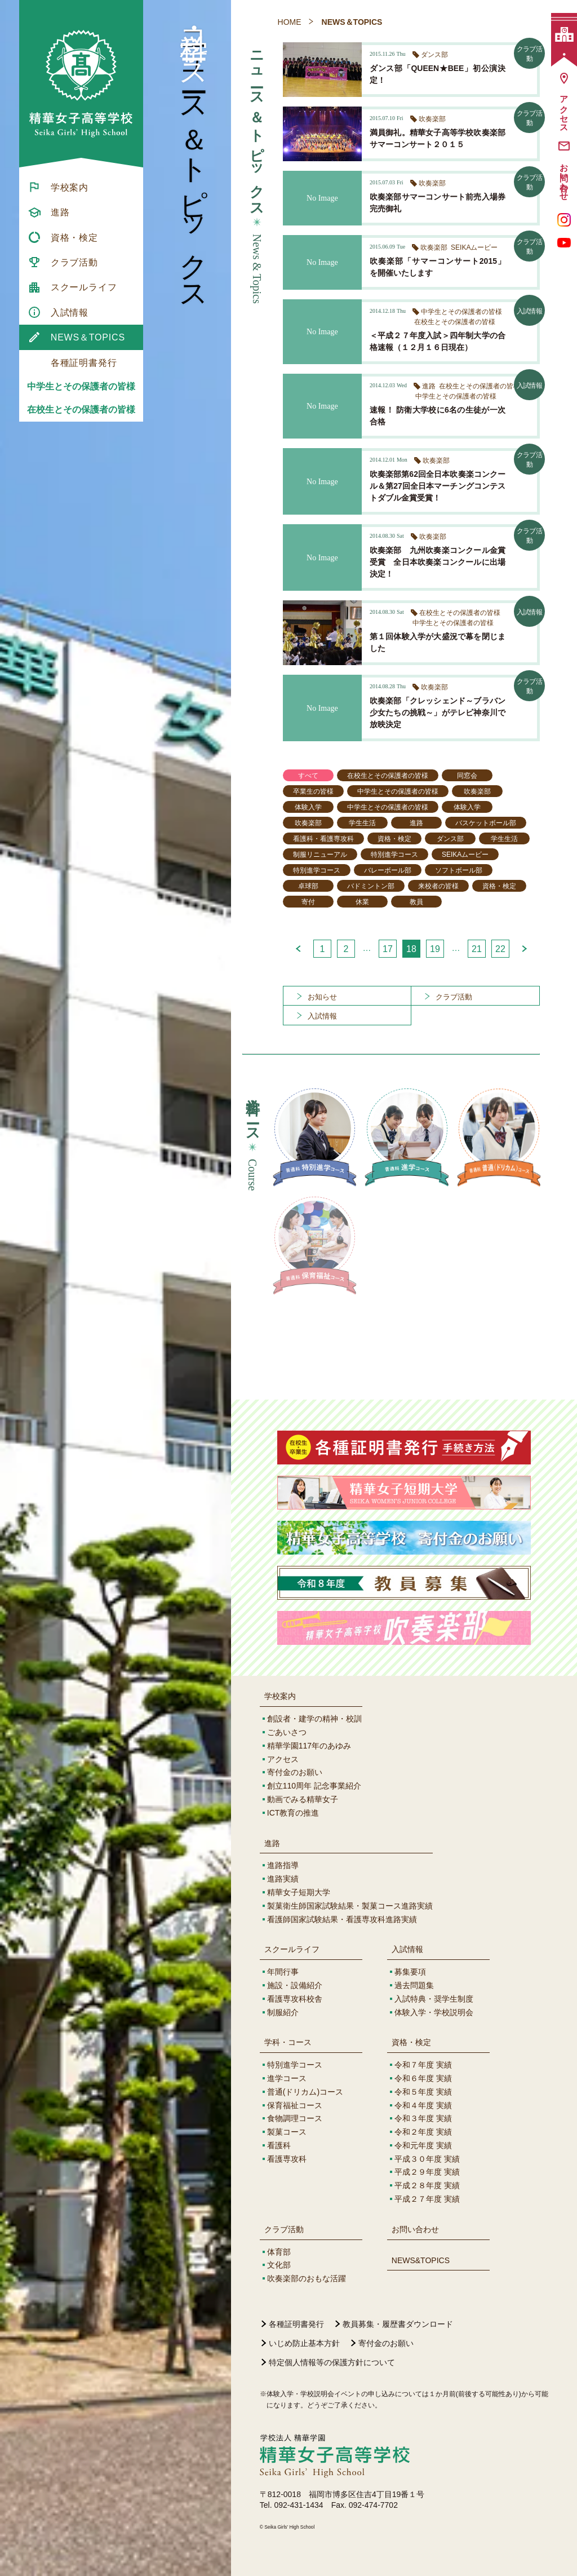  What do you see at coordinates (423, 2064) in the screenshot?
I see `令和７年度 実績` at bounding box center [423, 2064].